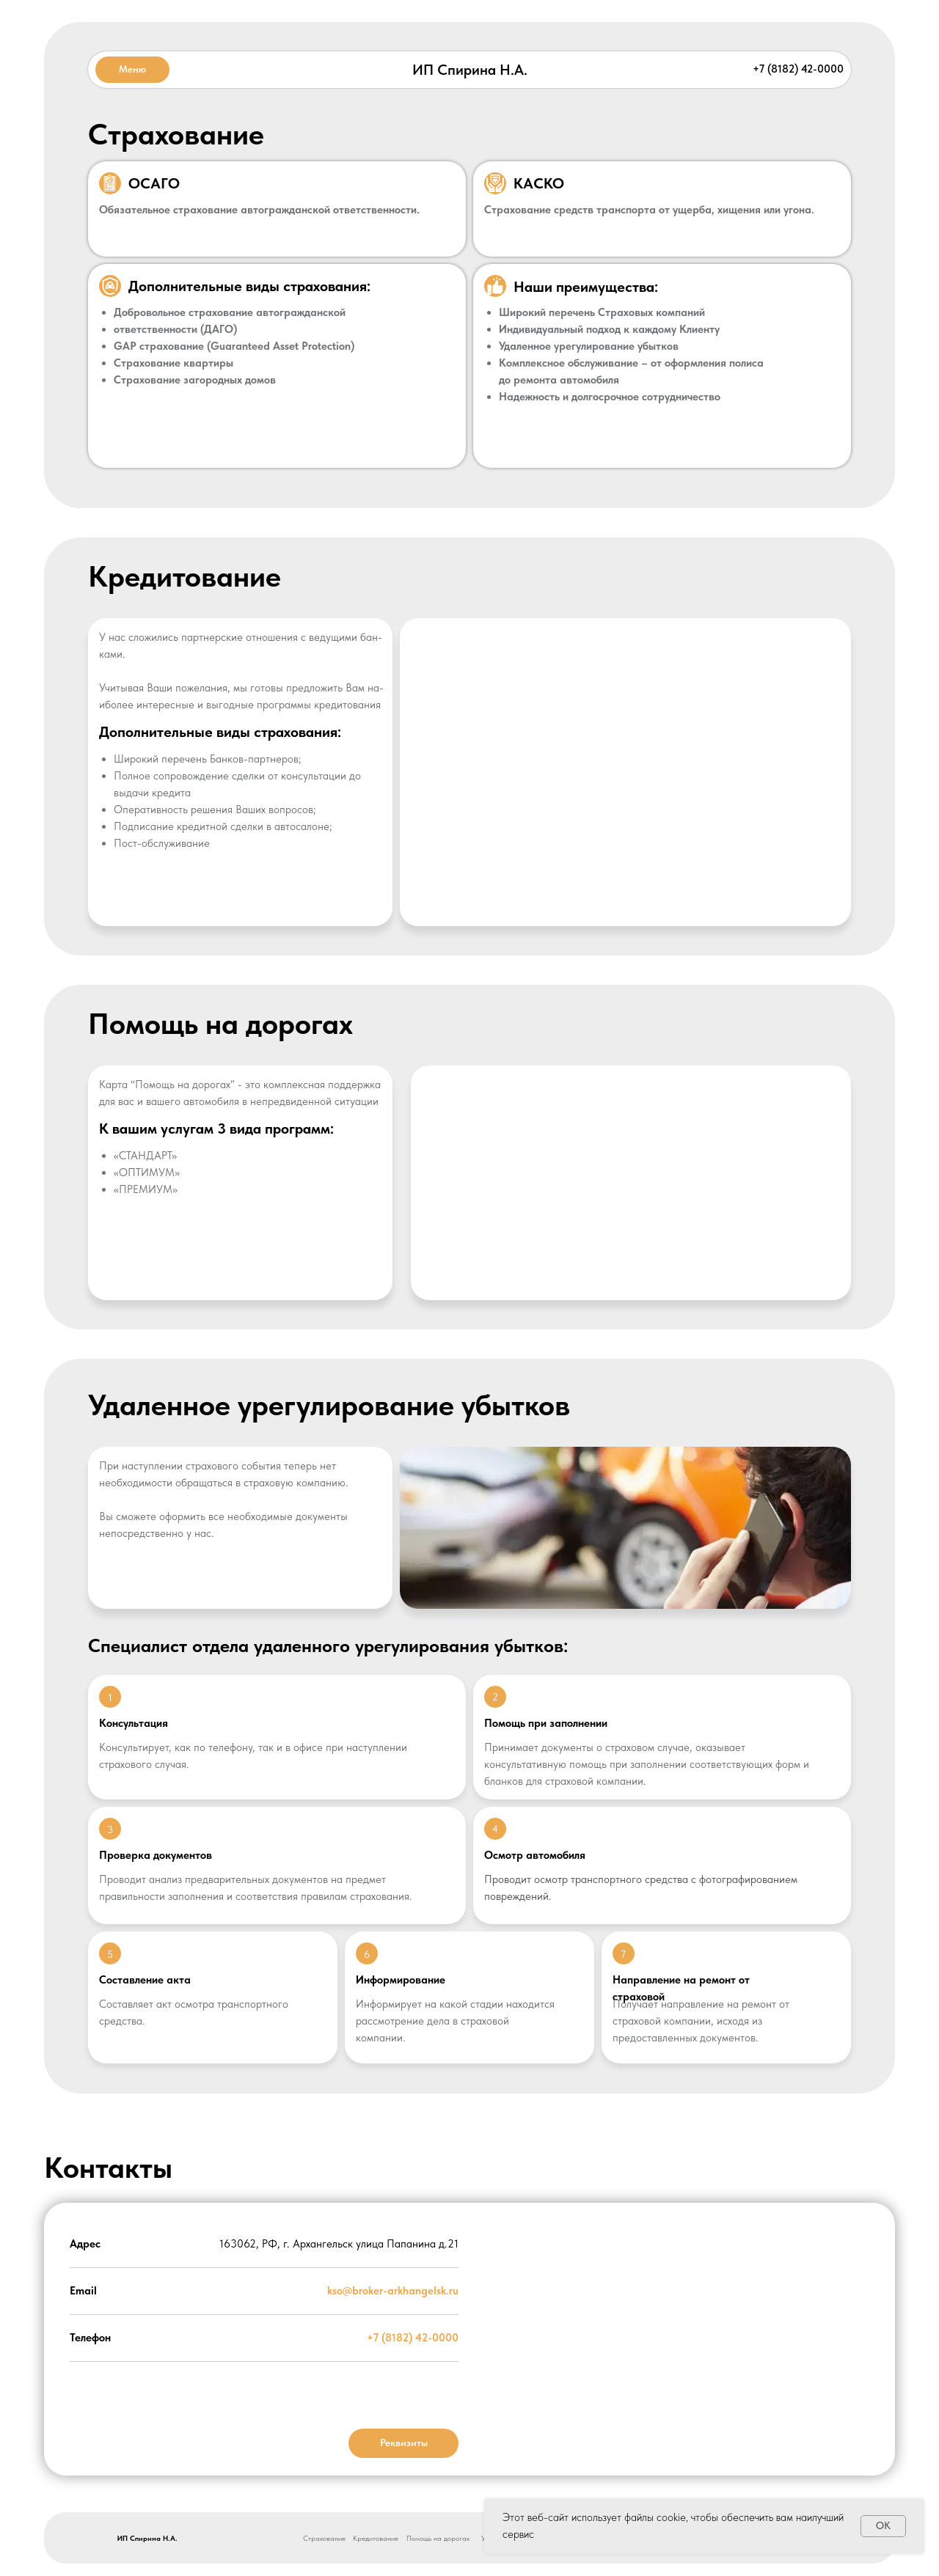  I want to click on Помощь на дорогах, so click(438, 2537).